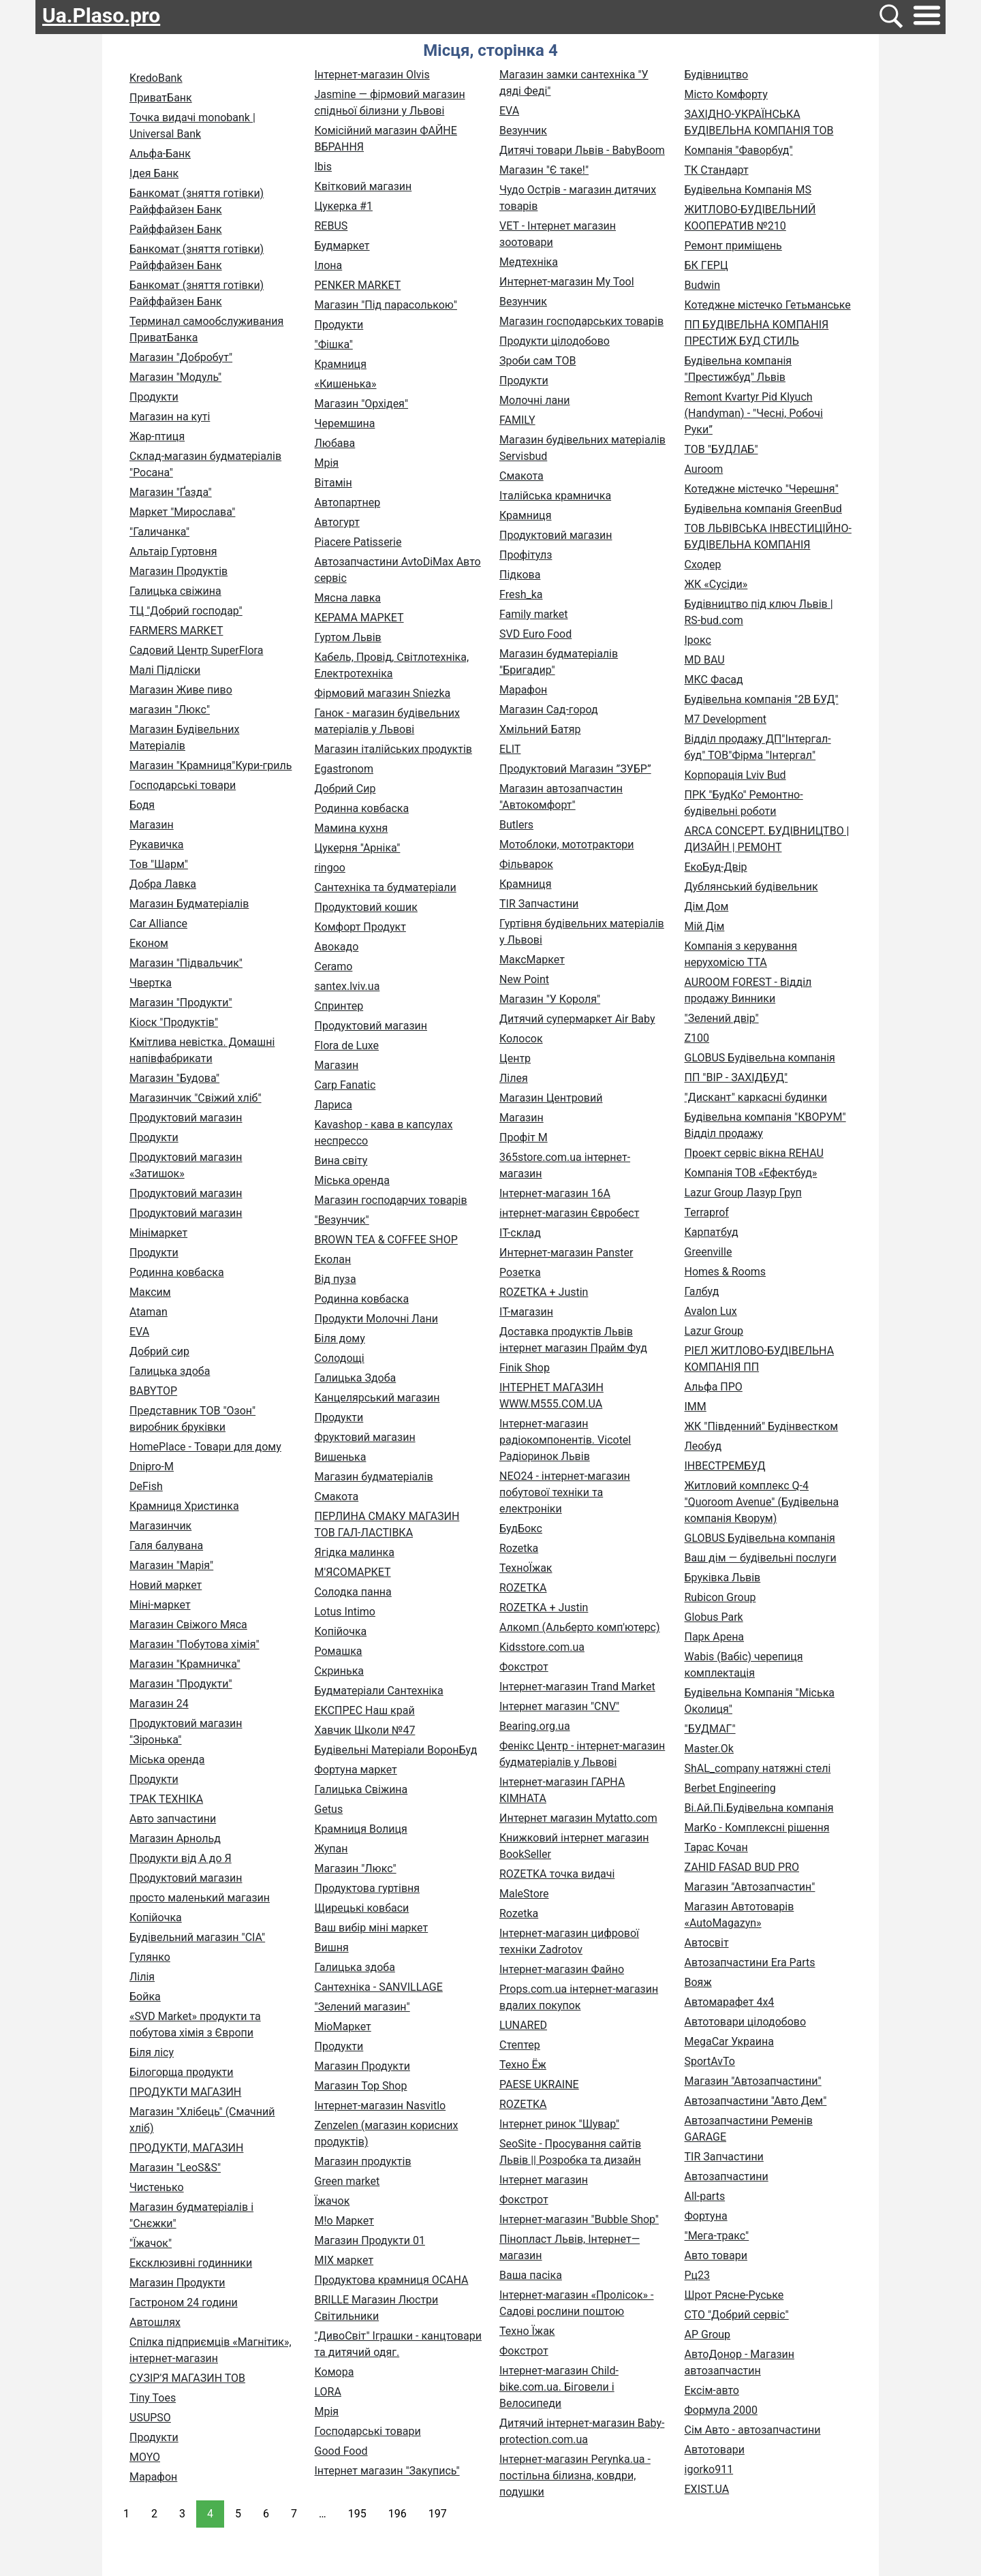 The image size is (981, 2576). I want to click on Галицька Здоба, so click(355, 1377).